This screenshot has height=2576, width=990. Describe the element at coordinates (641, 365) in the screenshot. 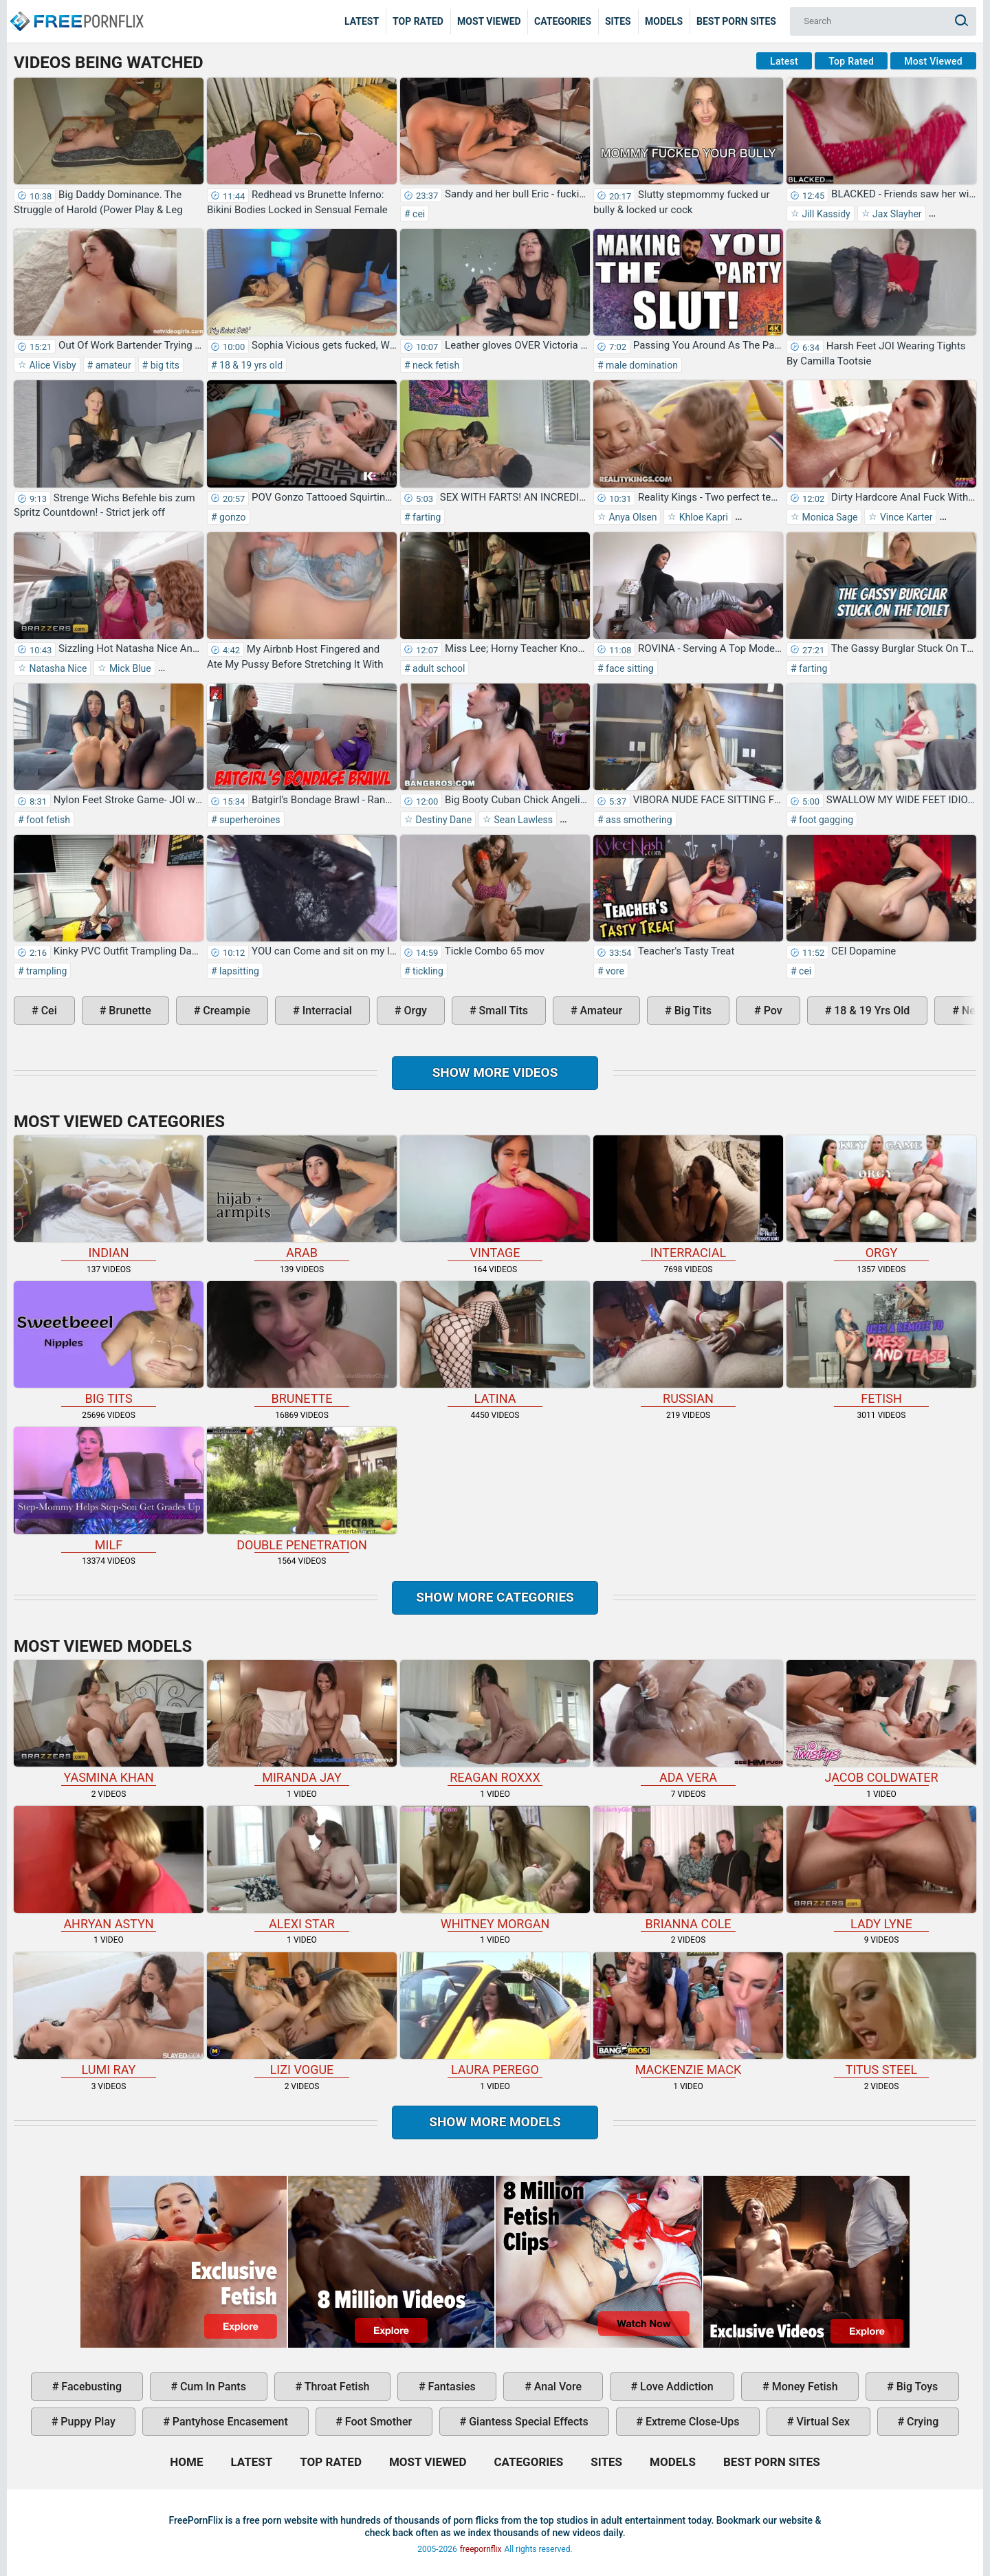

I see `male domination` at that location.